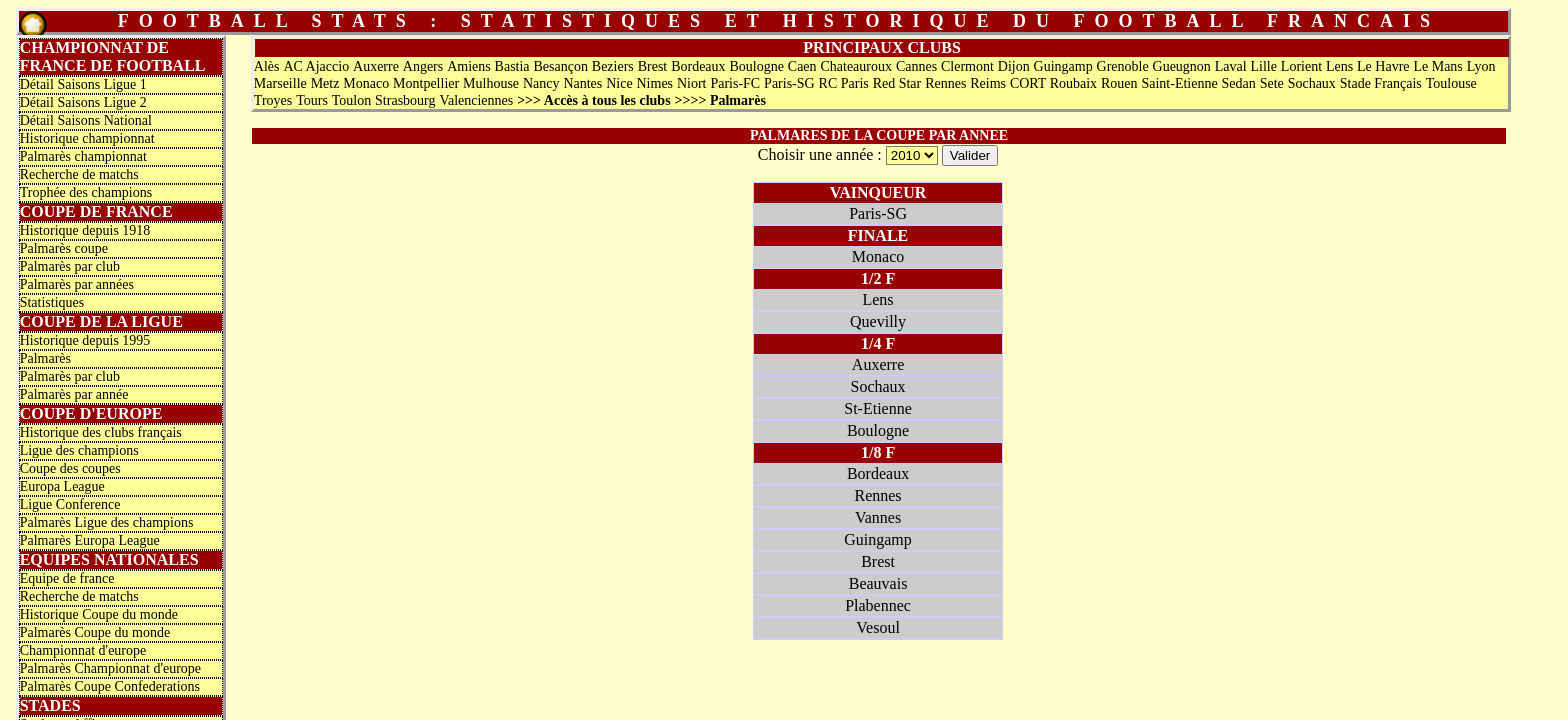 This screenshot has height=720, width=1568. I want to click on Cannes, so click(916, 66).